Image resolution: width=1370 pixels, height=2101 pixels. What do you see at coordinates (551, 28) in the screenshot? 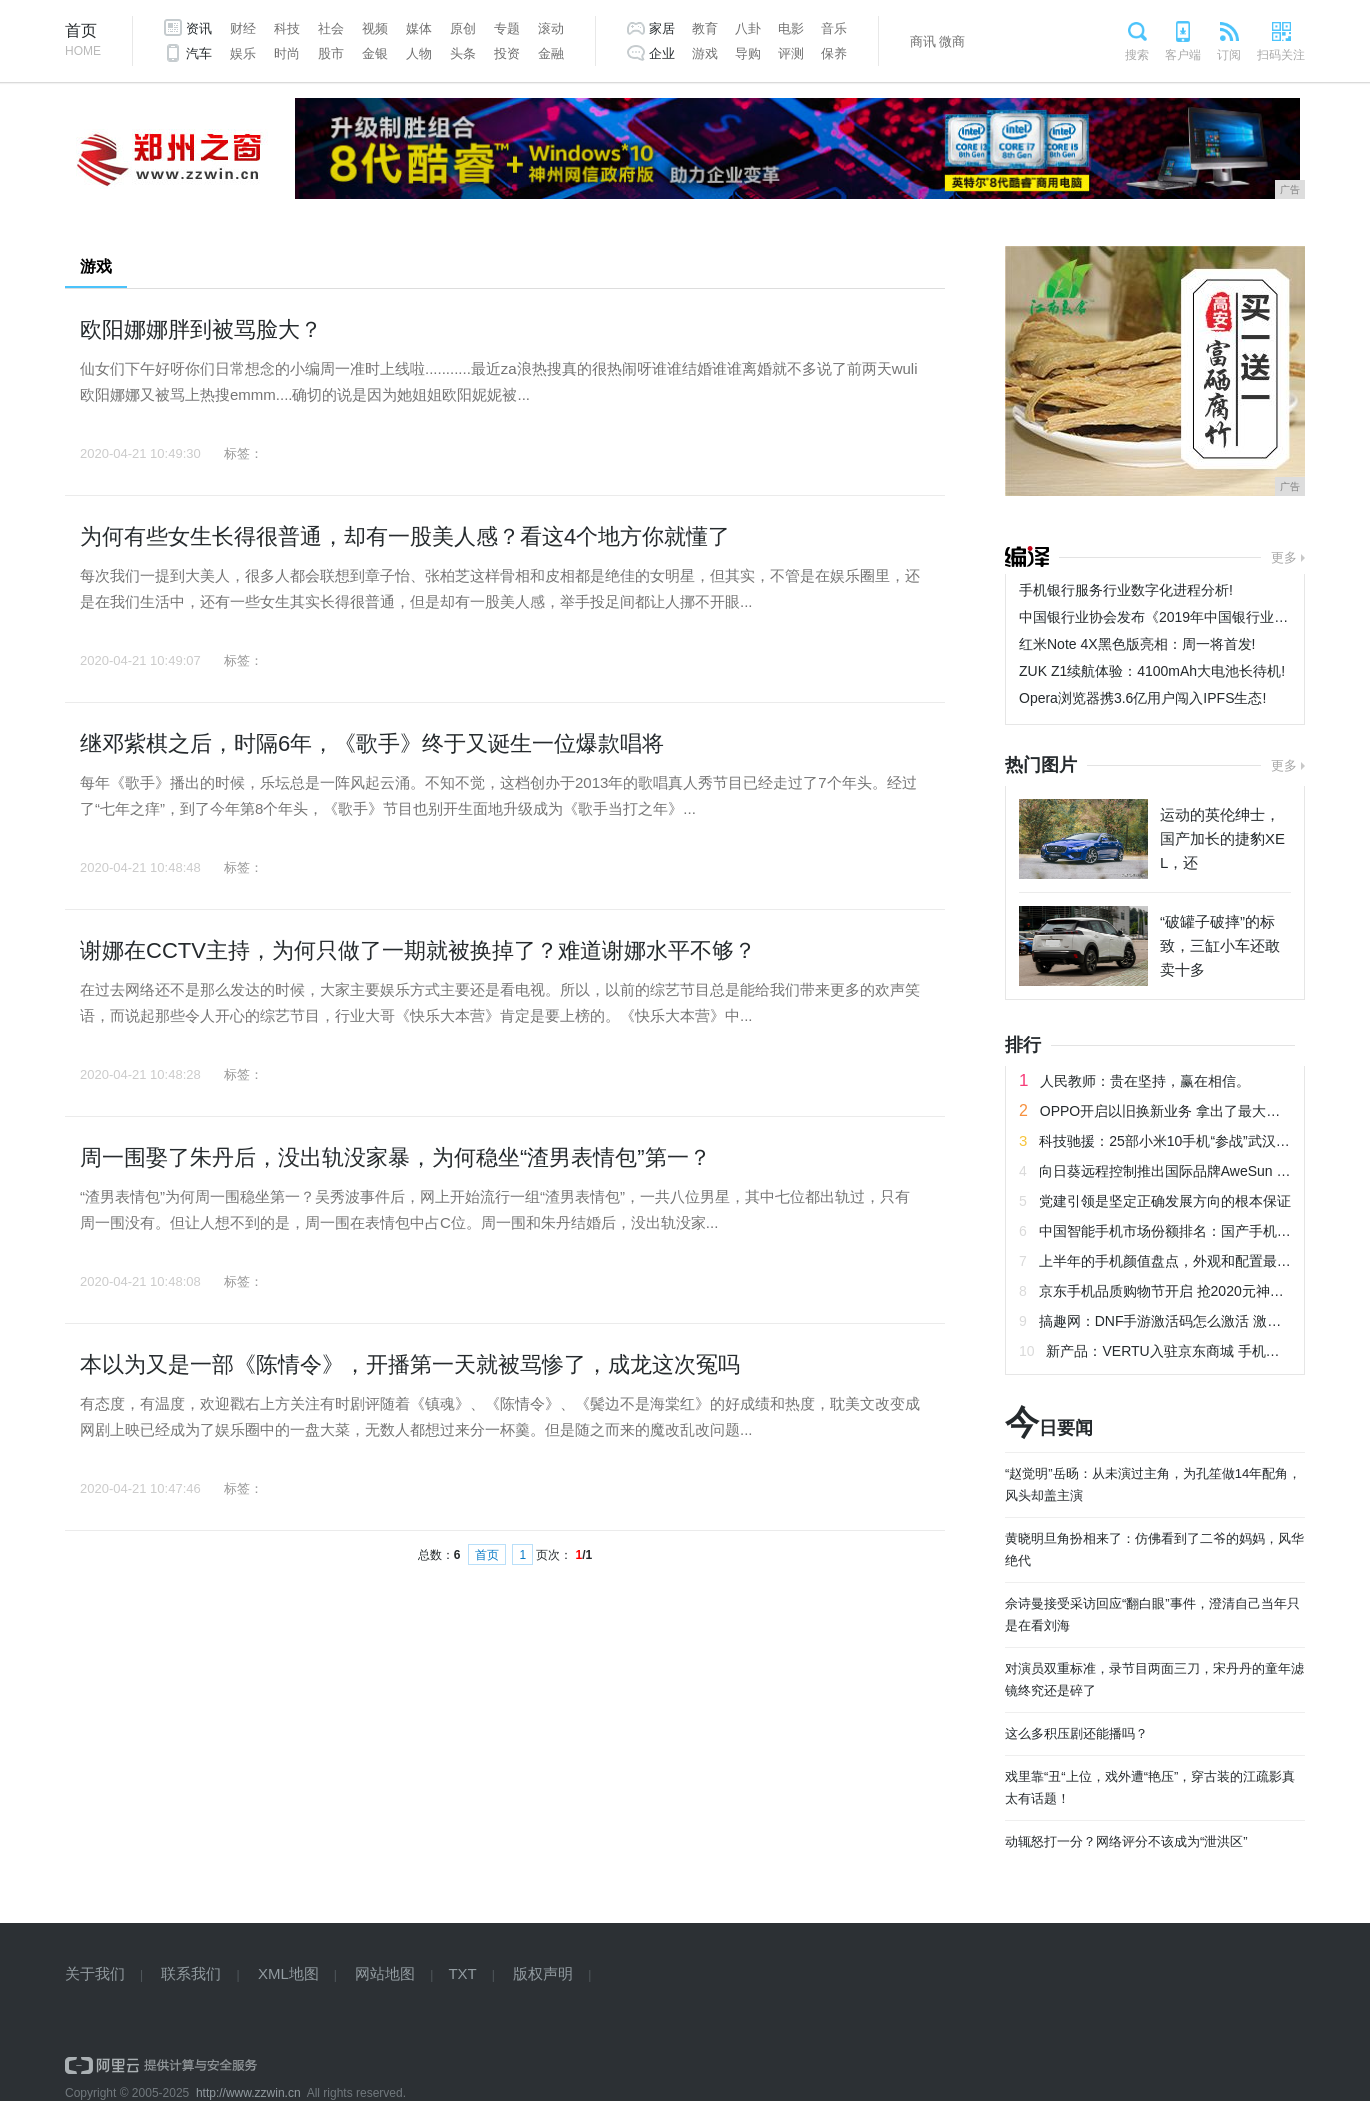
I see `滚动` at bounding box center [551, 28].